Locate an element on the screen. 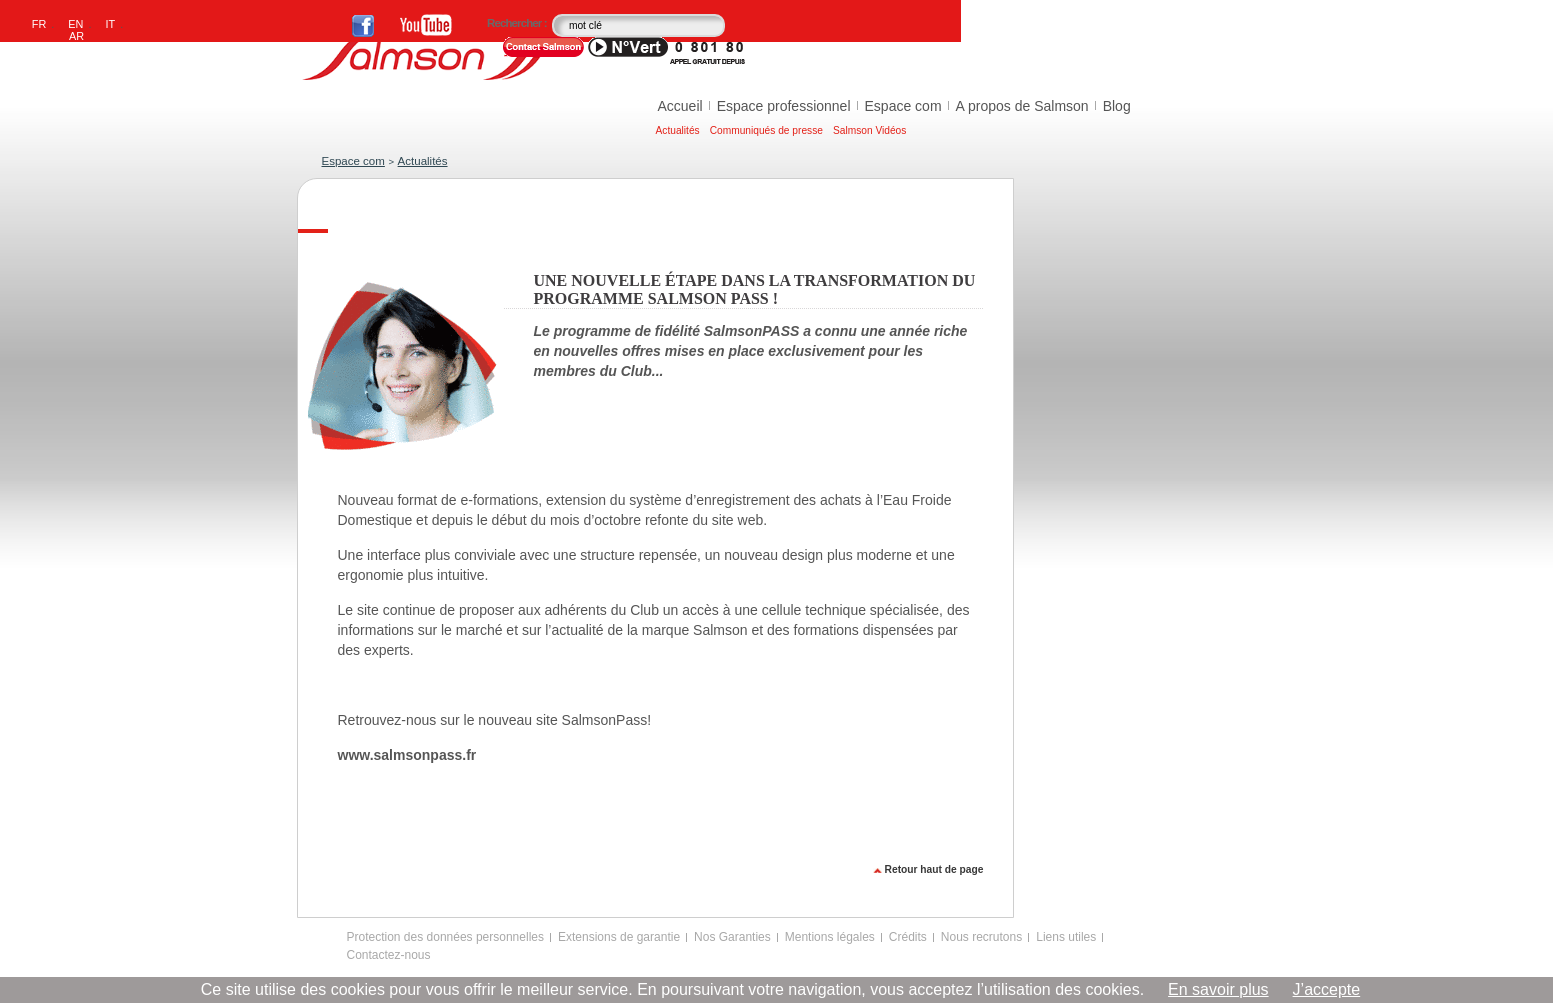 This screenshot has height=1003, width=1553. Rechercher : is located at coordinates (518, 23).